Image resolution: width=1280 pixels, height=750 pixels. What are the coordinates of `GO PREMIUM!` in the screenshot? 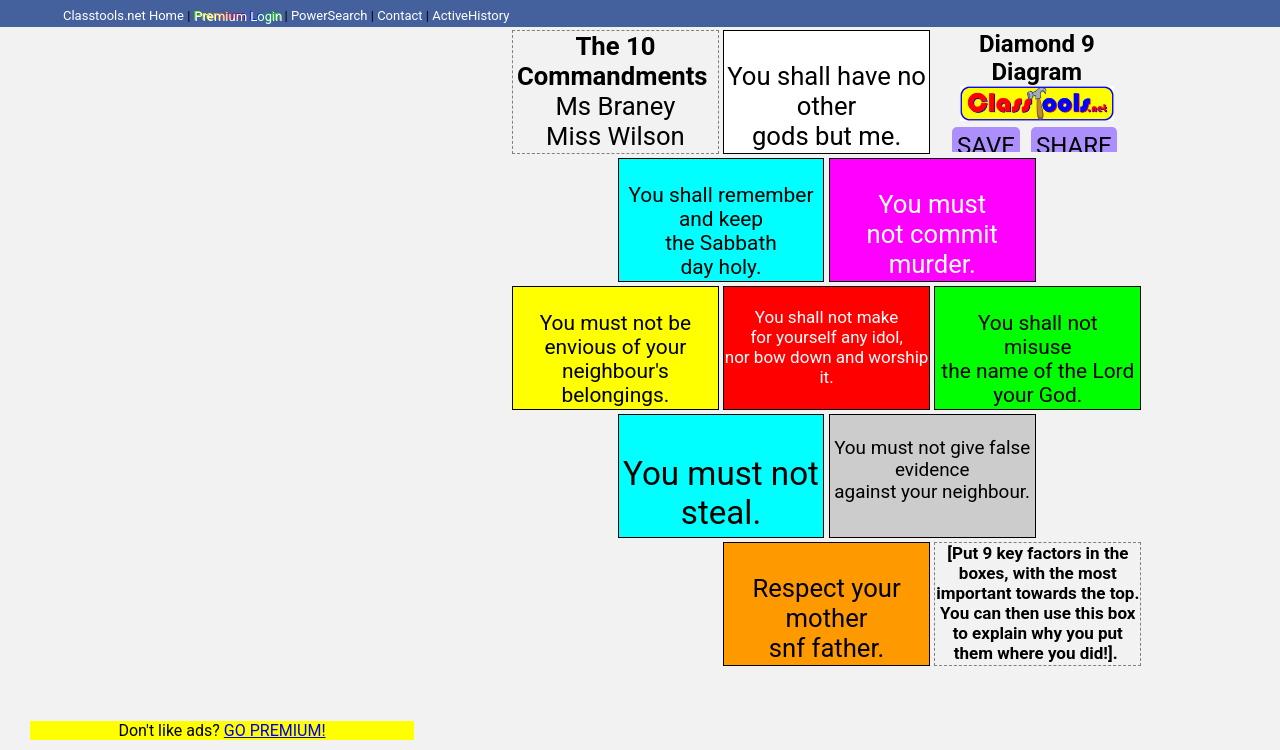 It's located at (275, 730).